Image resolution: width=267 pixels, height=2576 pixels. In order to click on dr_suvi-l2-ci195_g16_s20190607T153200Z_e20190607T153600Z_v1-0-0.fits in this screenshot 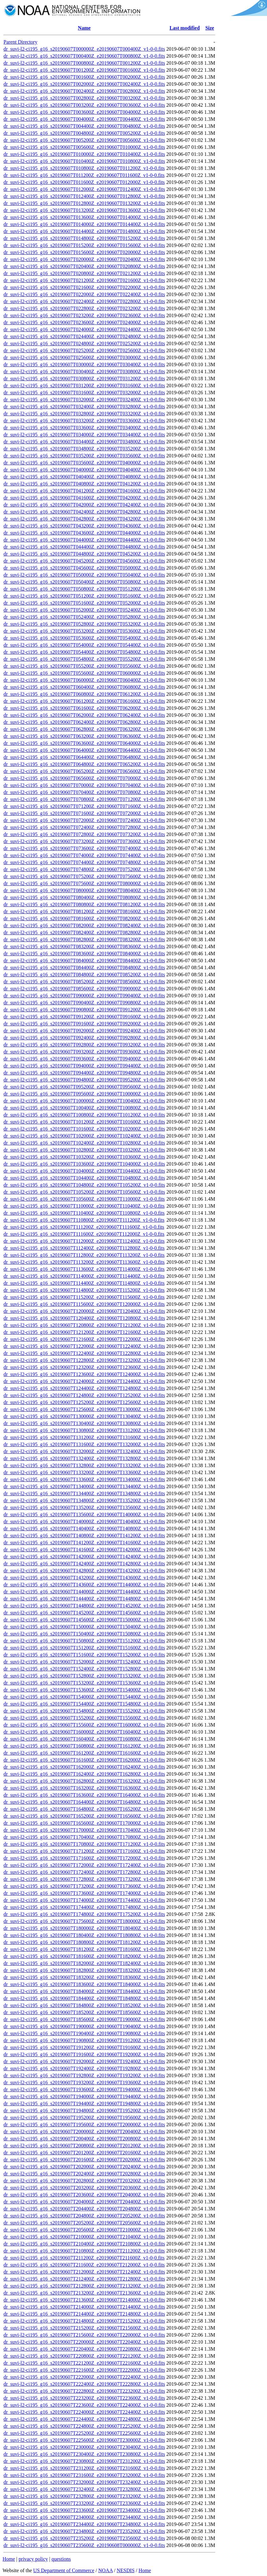, I will do `click(84, 1682)`.